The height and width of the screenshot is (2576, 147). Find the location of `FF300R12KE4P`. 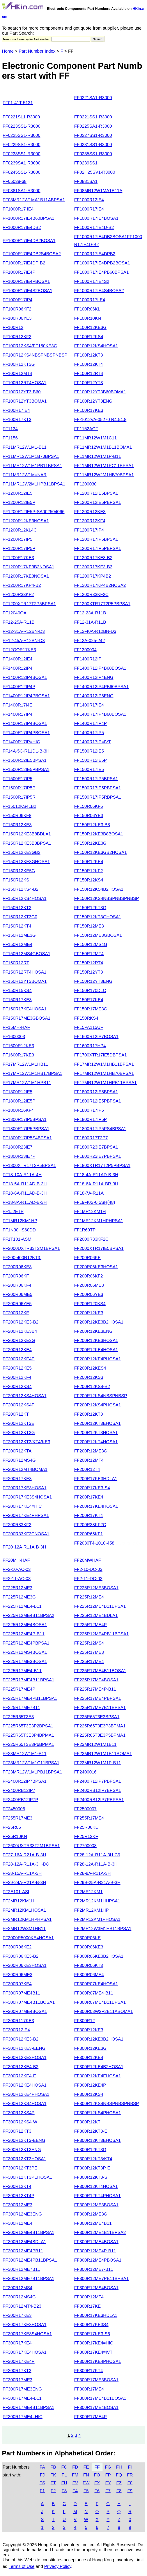

FF300R12KE4P is located at coordinates (90, 2085).